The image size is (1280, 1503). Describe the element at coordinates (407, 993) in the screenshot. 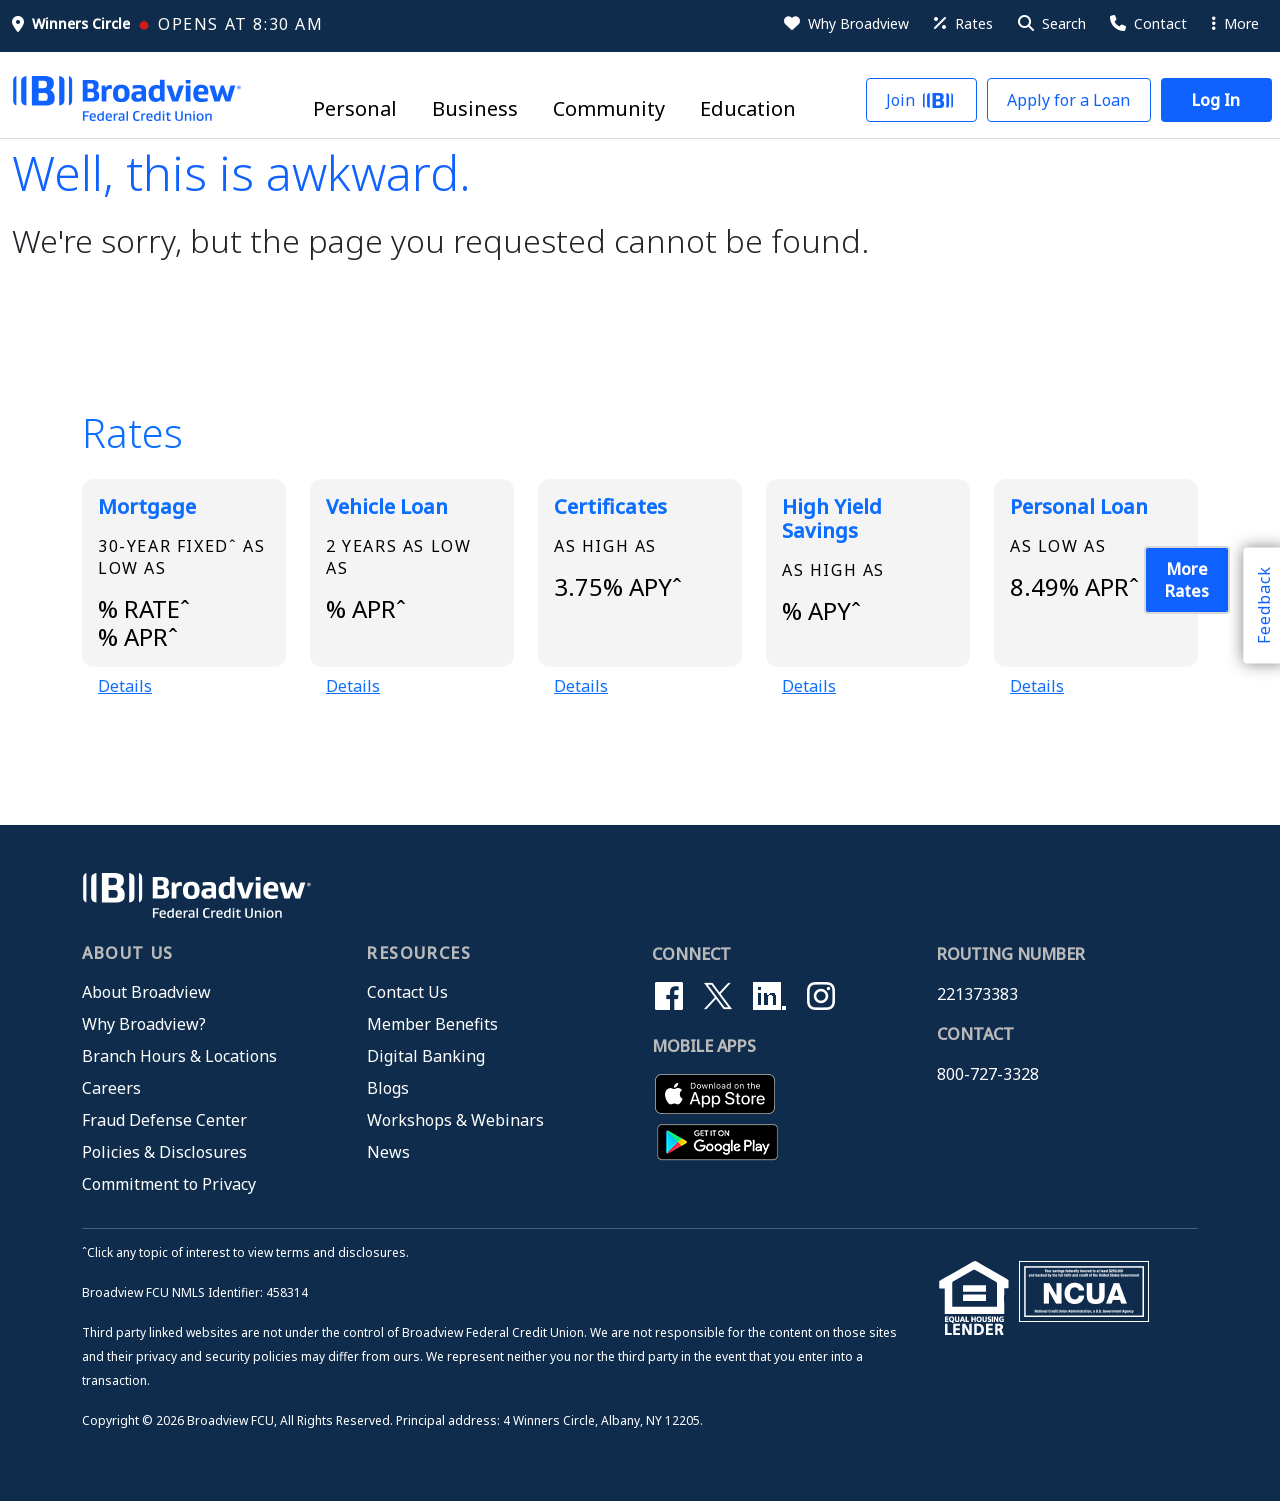

I see `Contact Us` at that location.